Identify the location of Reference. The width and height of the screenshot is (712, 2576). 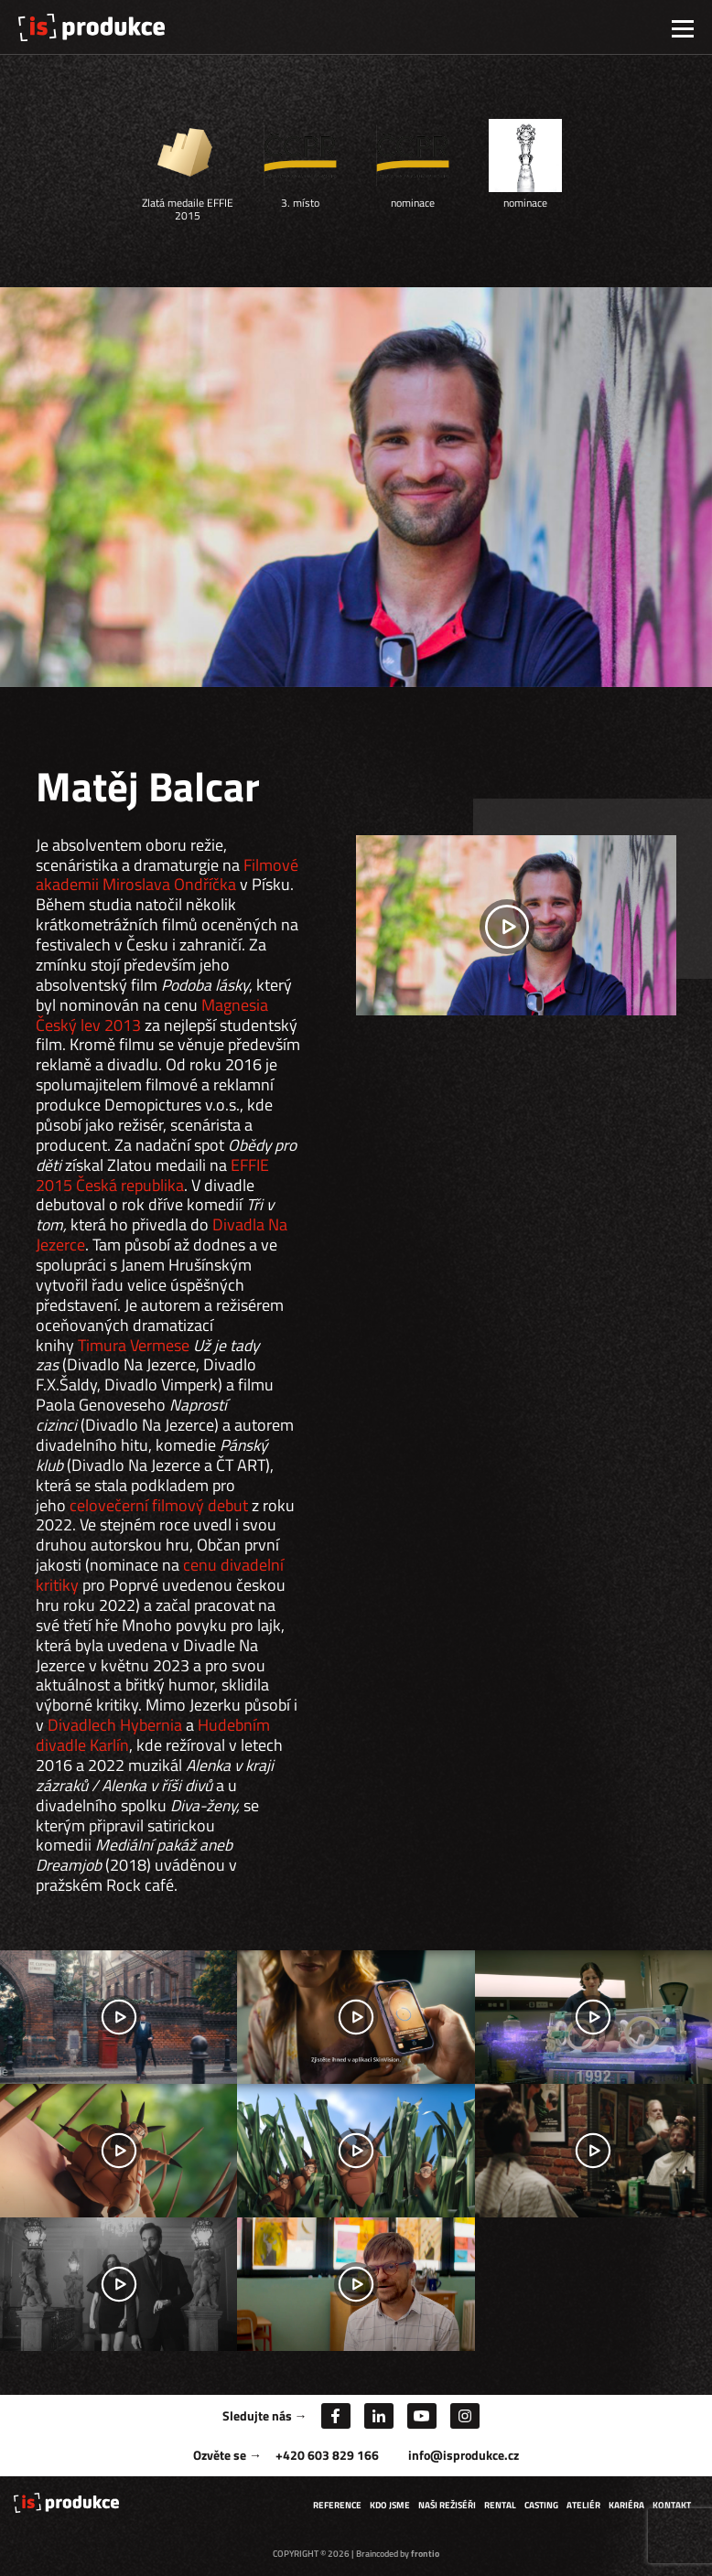
(337, 2505).